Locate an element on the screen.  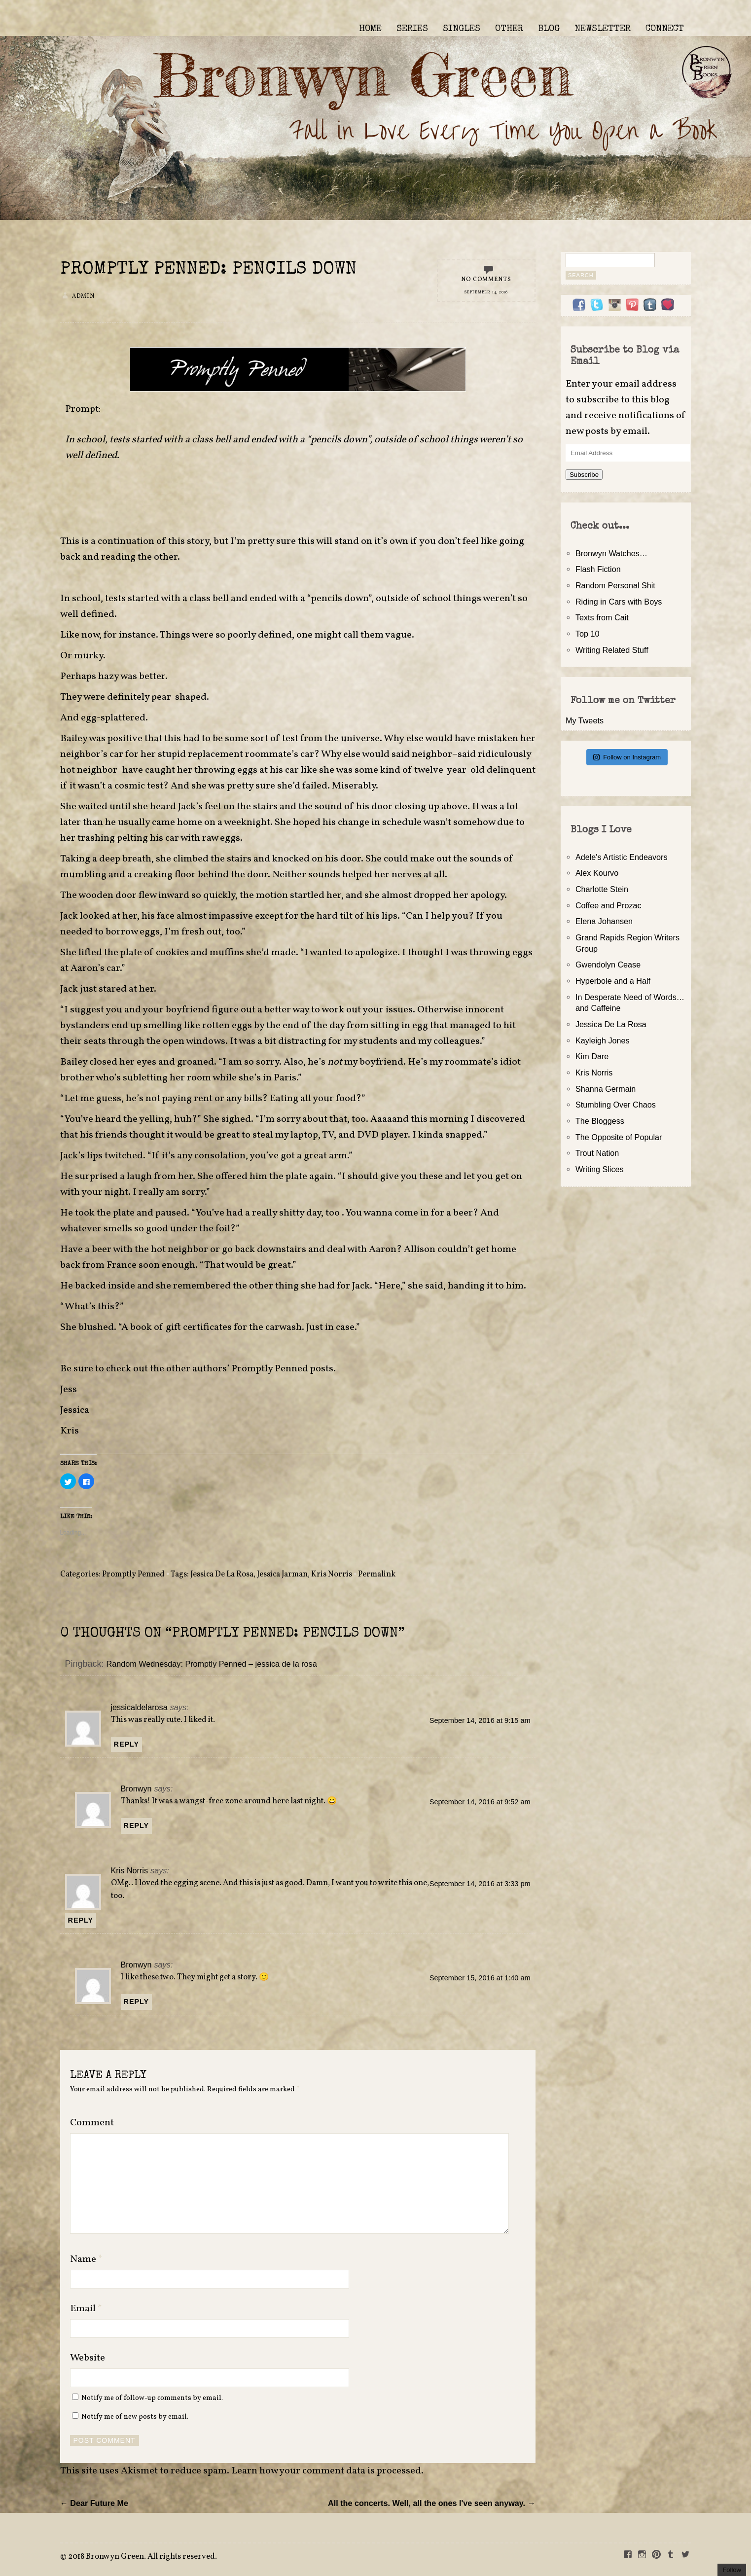
Flash Fiction is located at coordinates (598, 569).